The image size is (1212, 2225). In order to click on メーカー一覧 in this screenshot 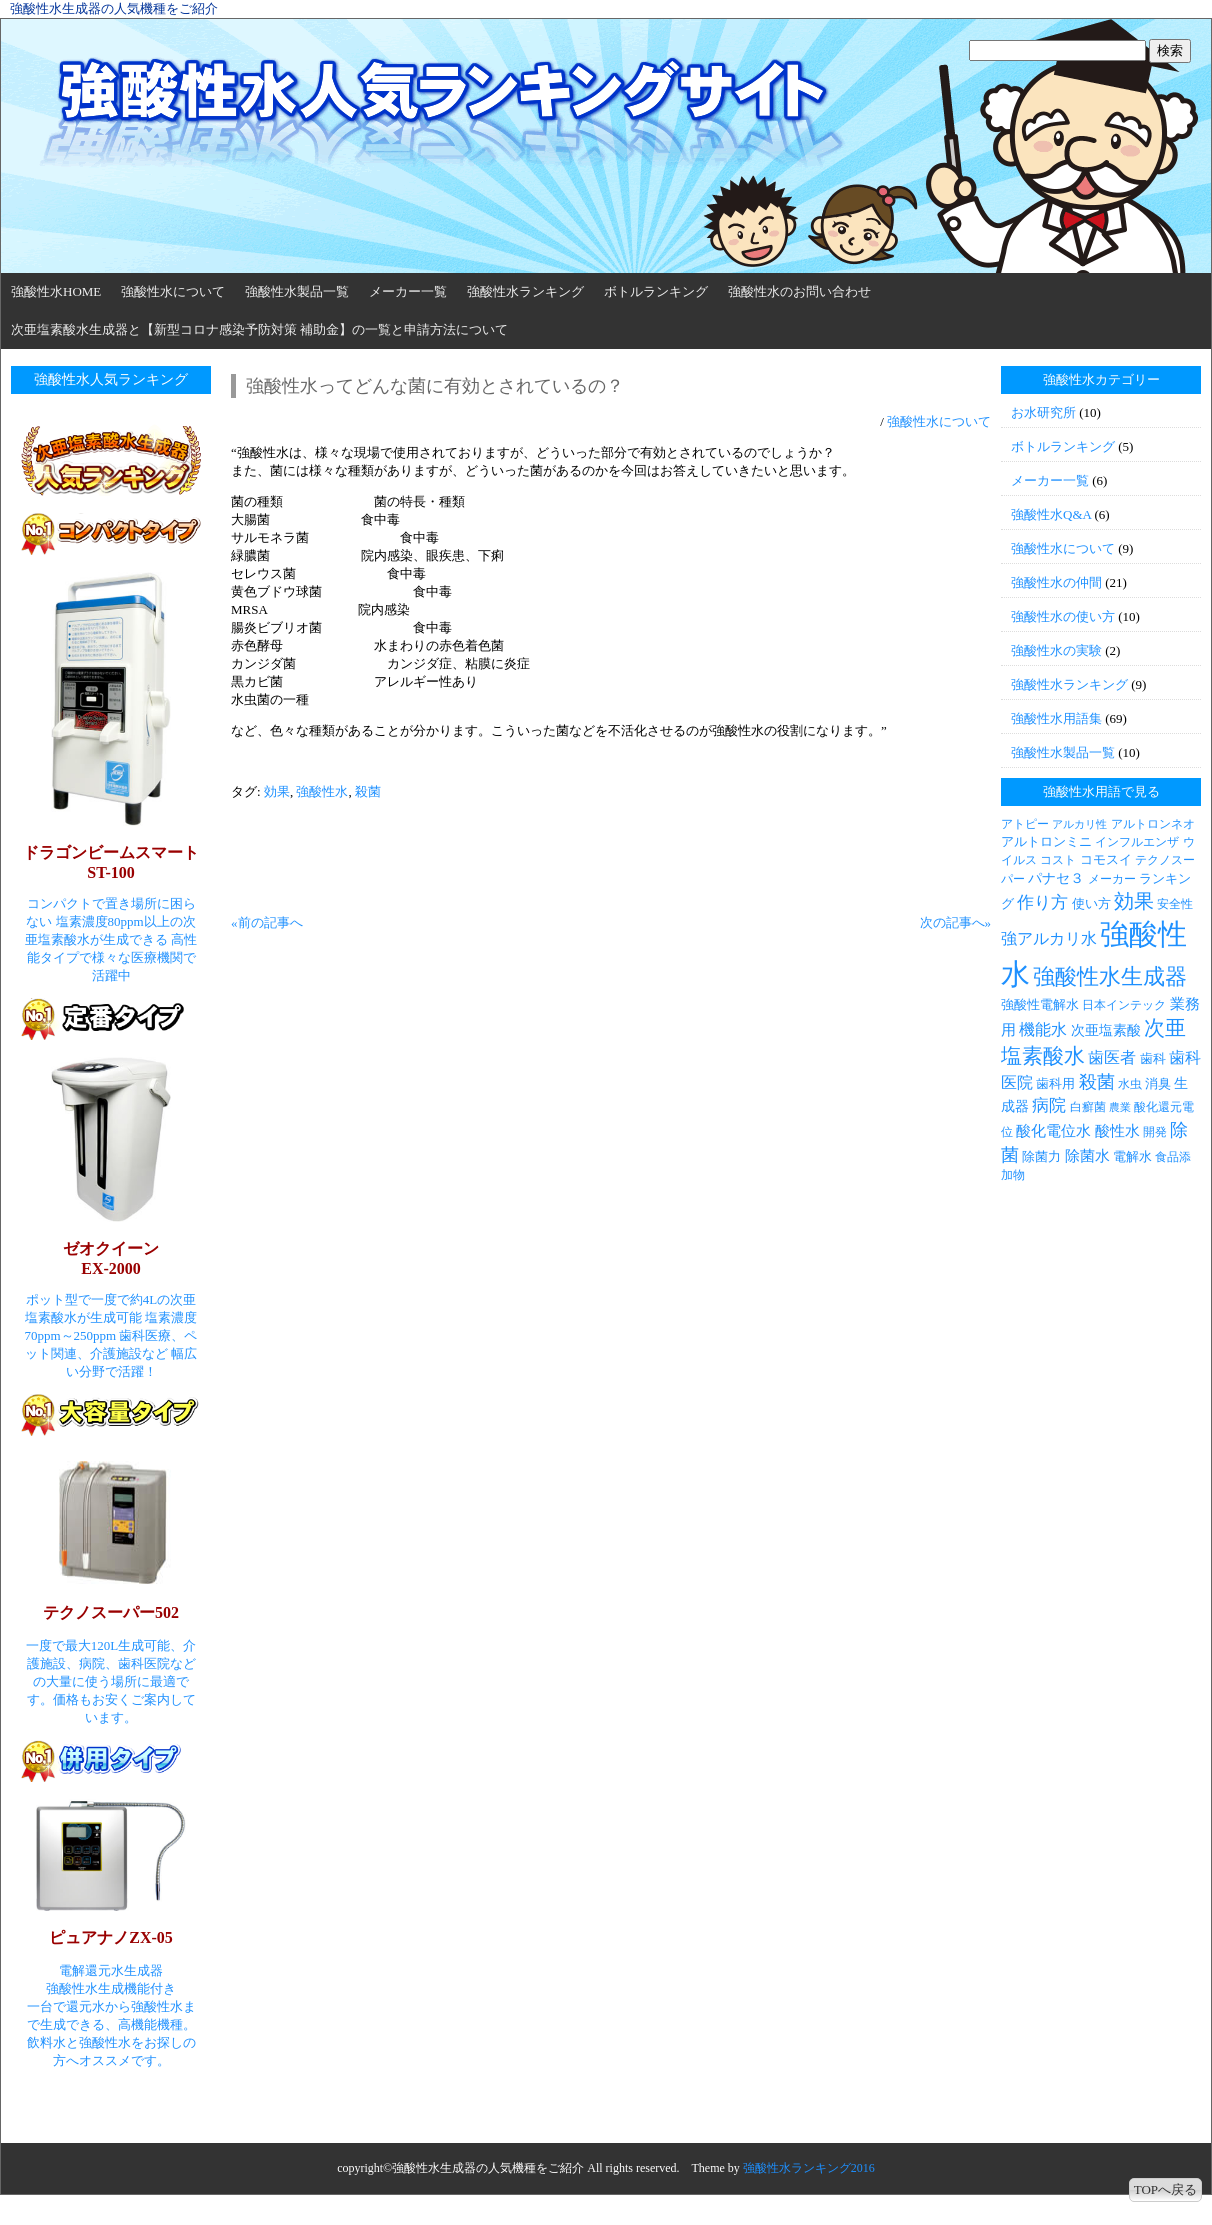, I will do `click(408, 291)`.